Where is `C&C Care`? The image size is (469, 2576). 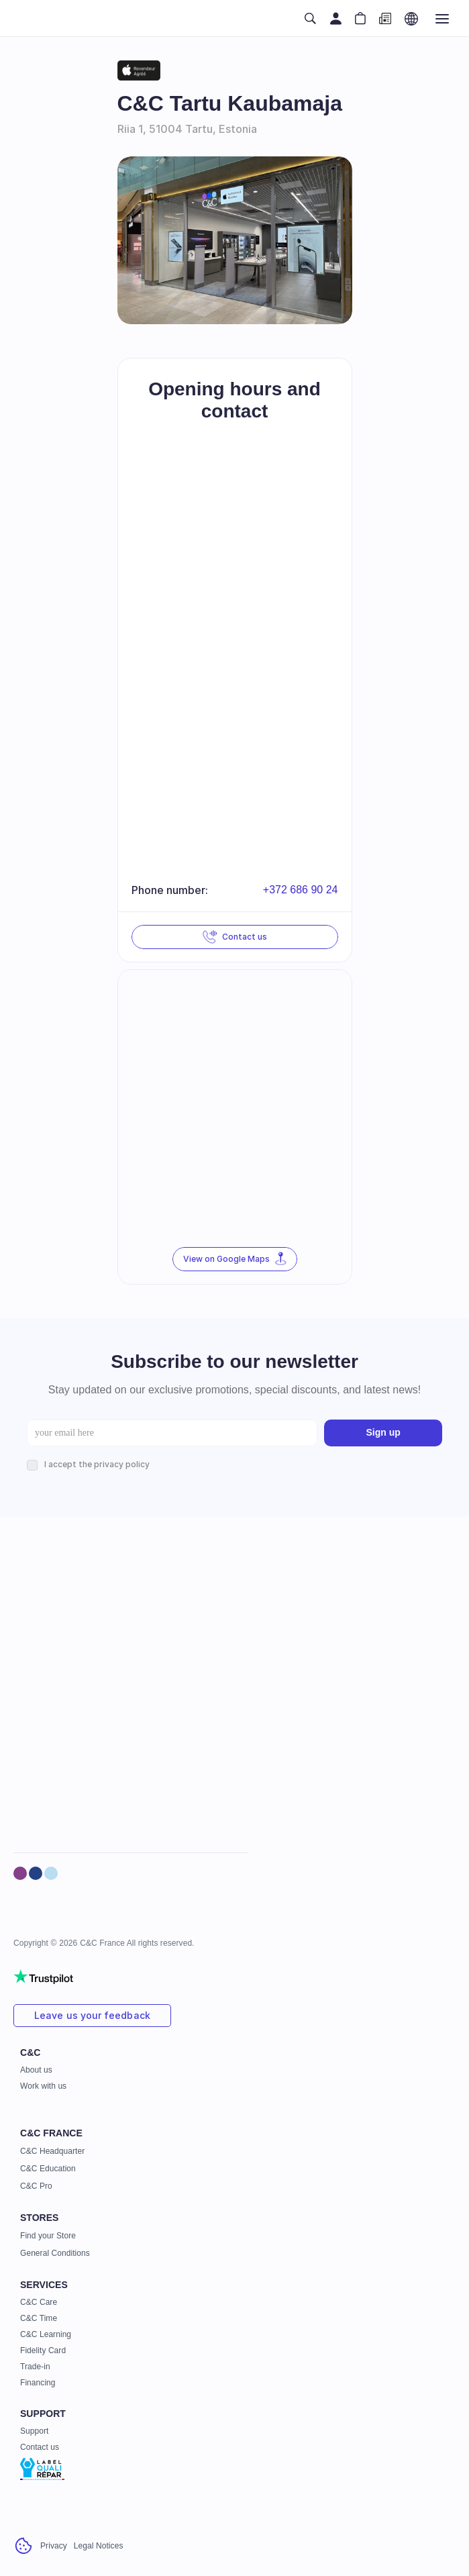
C&C Care is located at coordinates (38, 2302).